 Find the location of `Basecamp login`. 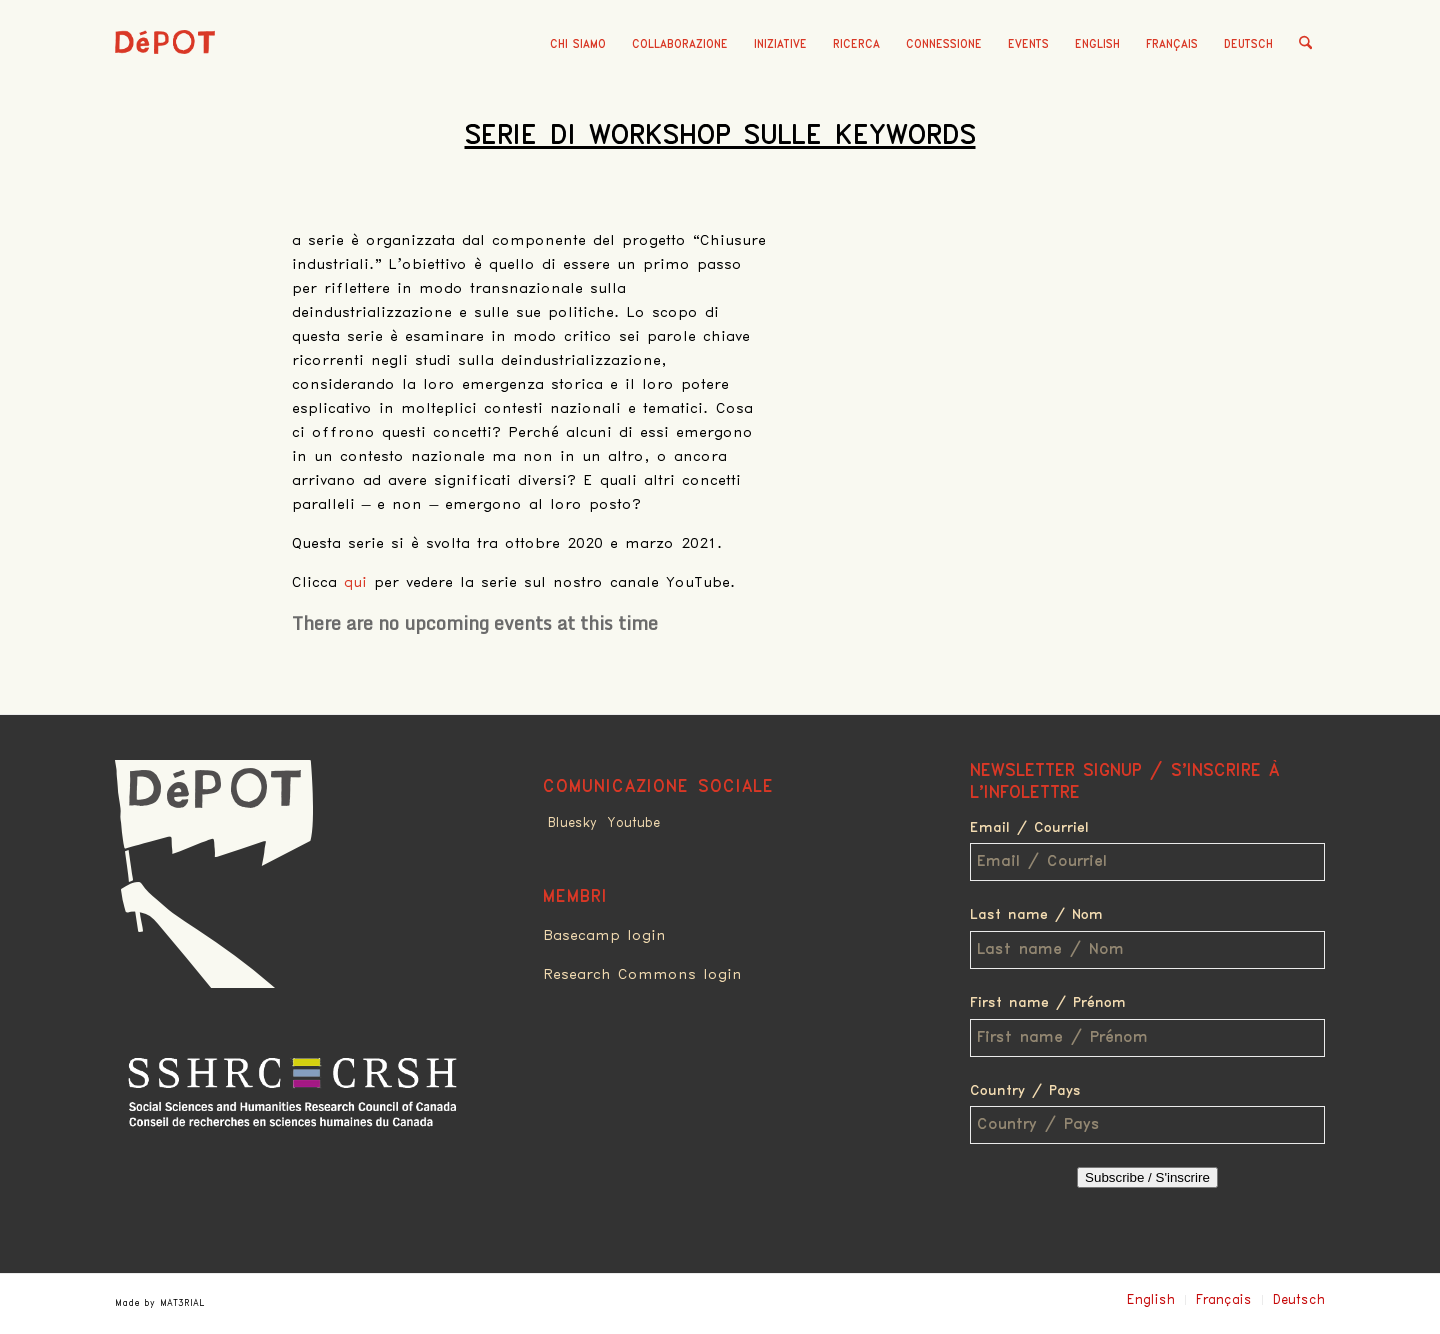

Basecamp login is located at coordinates (604, 936).